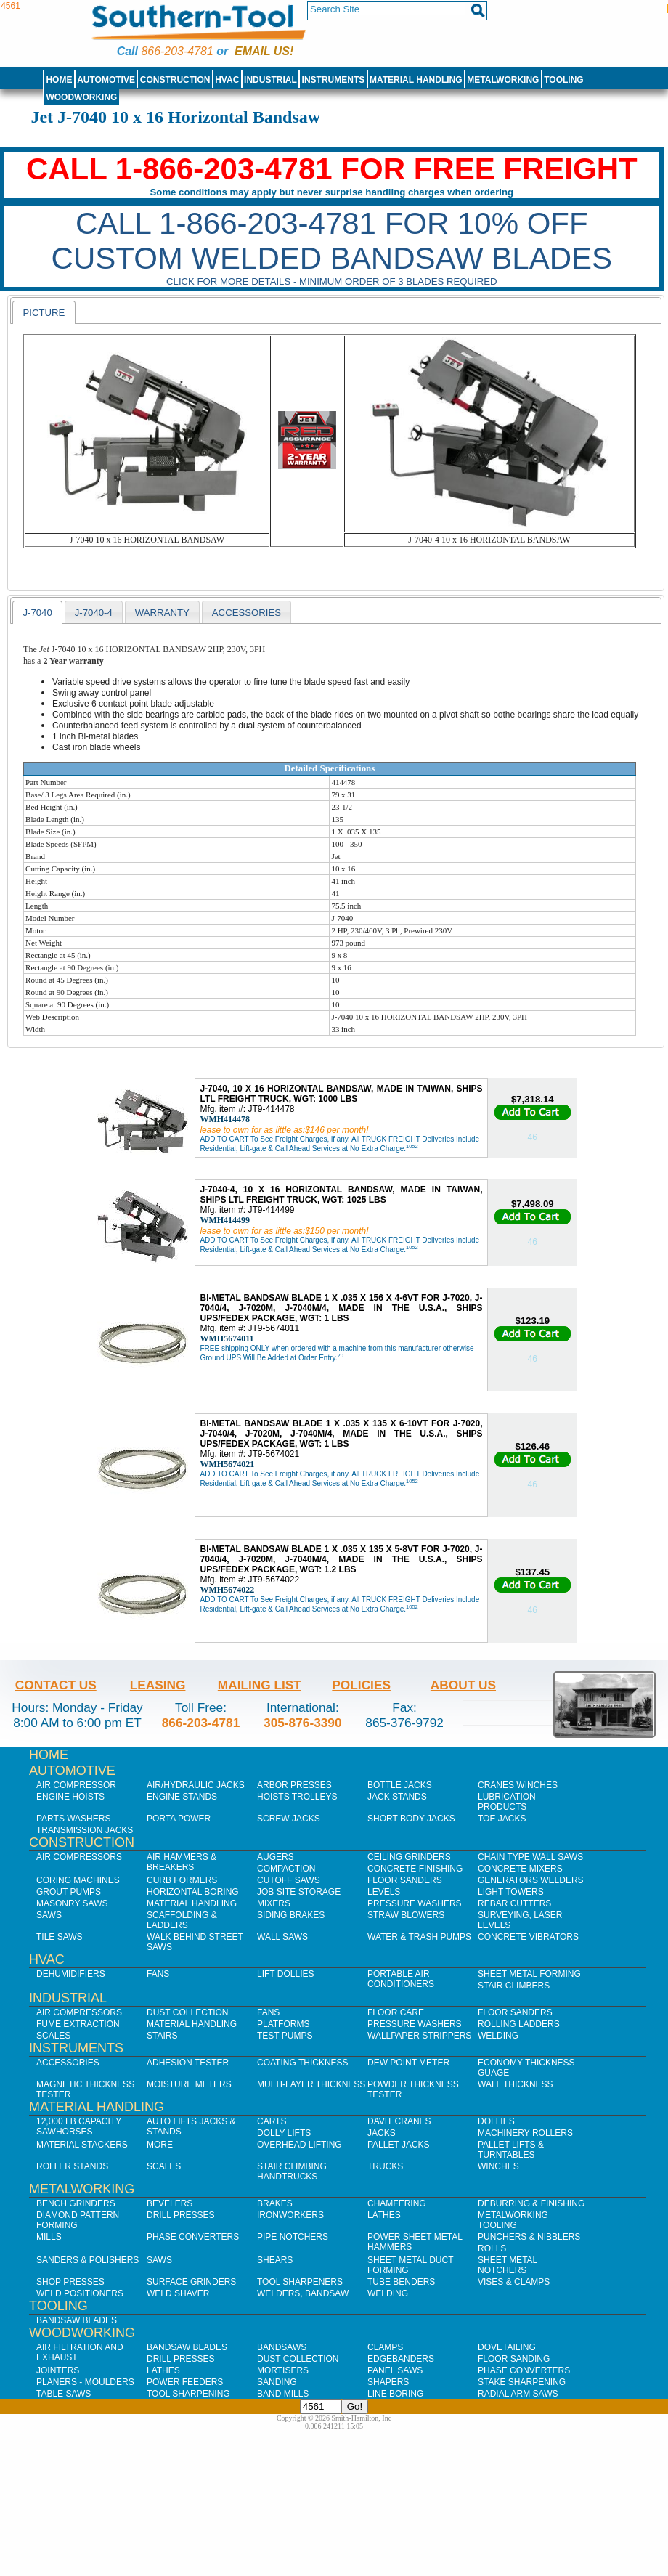 This screenshot has width=668, height=2576. Describe the element at coordinates (70, 1797) in the screenshot. I see `Engine Hoists` at that location.